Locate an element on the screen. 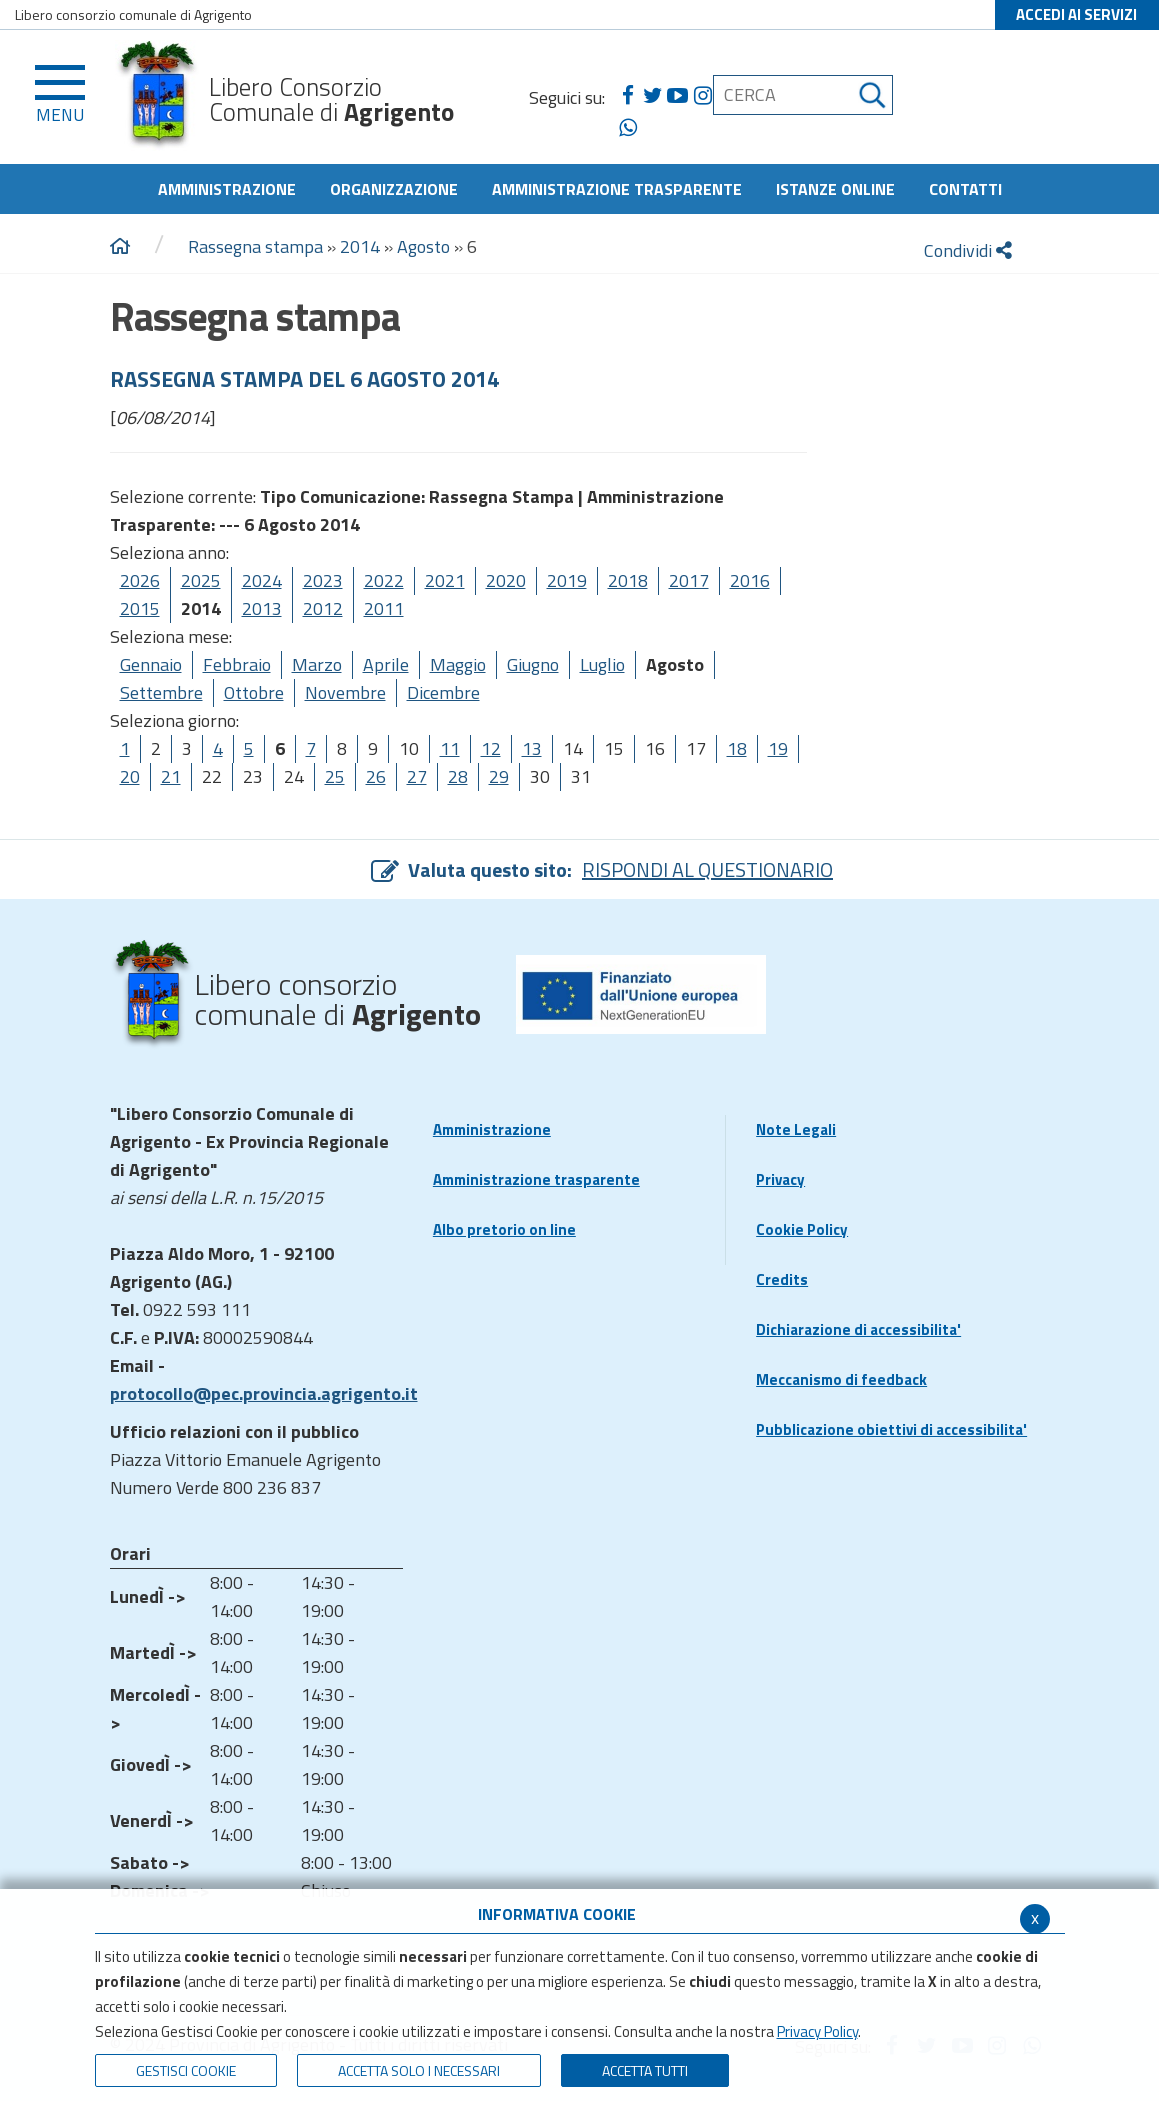  Febbraio is located at coordinates (237, 664).